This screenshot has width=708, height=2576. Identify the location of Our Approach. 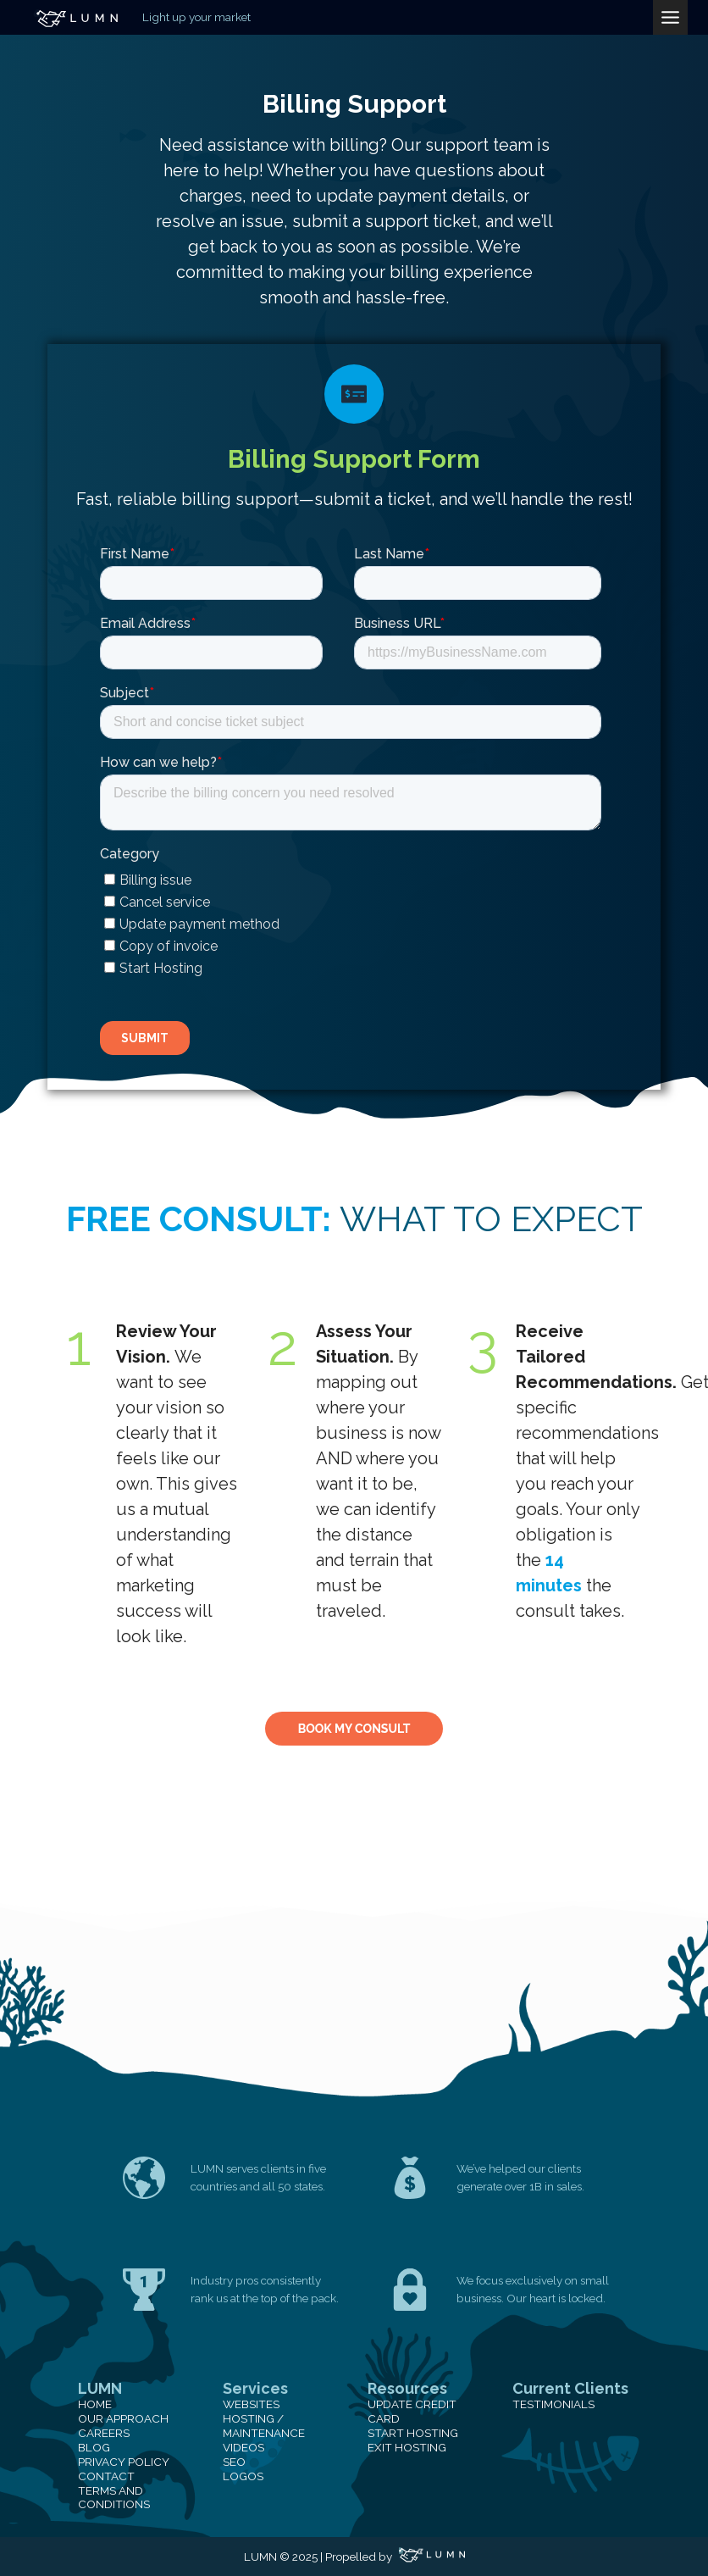
(123, 2418).